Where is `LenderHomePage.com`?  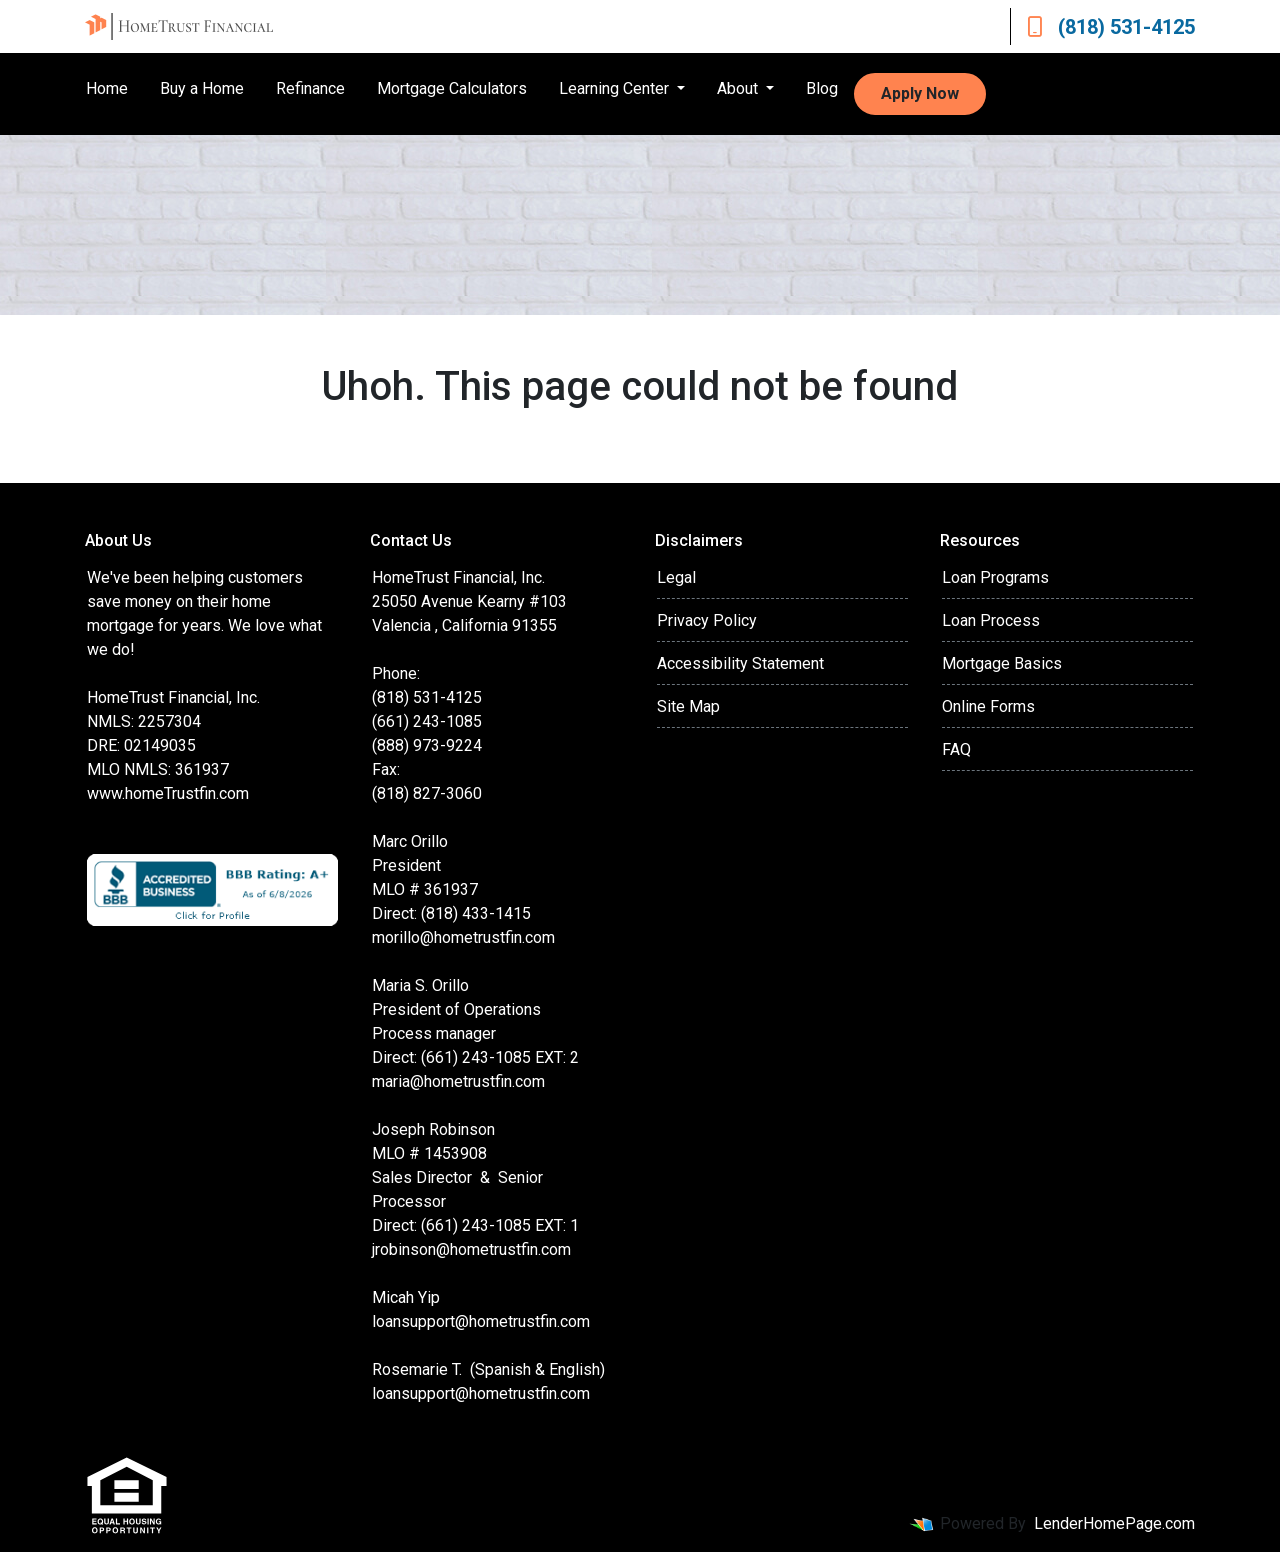
LenderHomePage.com is located at coordinates (1114, 1523).